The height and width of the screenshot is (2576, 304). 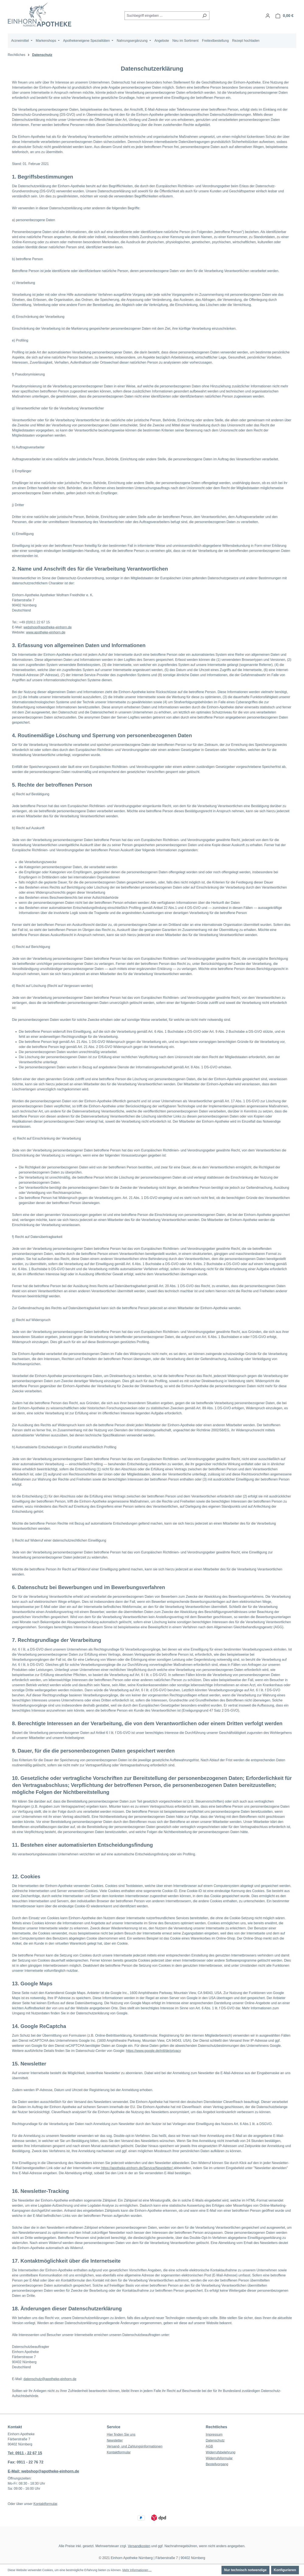 What do you see at coordinates (139, 2546) in the screenshot?
I see `Versandkosten` at bounding box center [139, 2546].